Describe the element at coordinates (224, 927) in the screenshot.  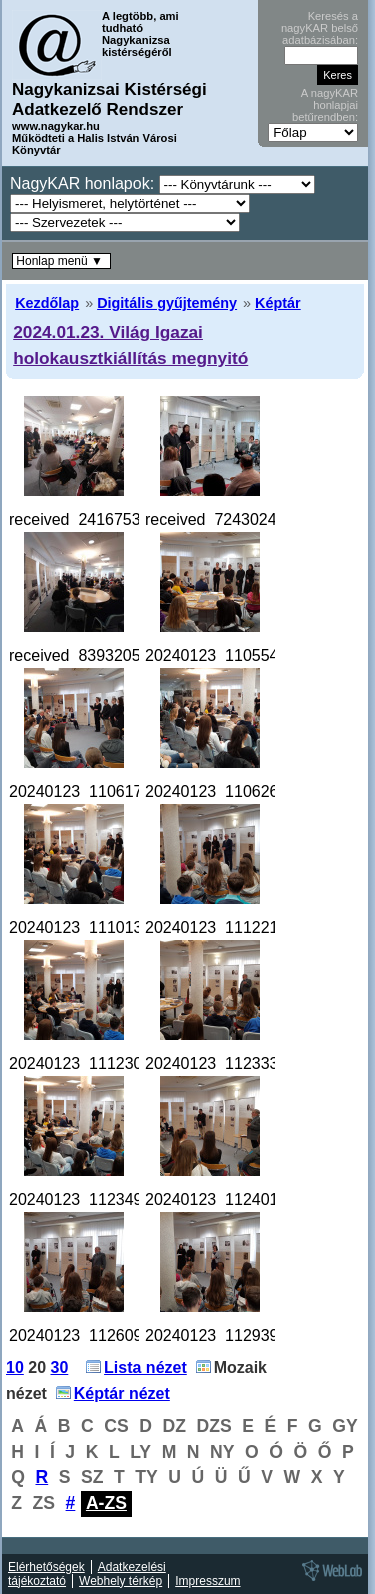
I see `20240123_111221.jpg` at that location.